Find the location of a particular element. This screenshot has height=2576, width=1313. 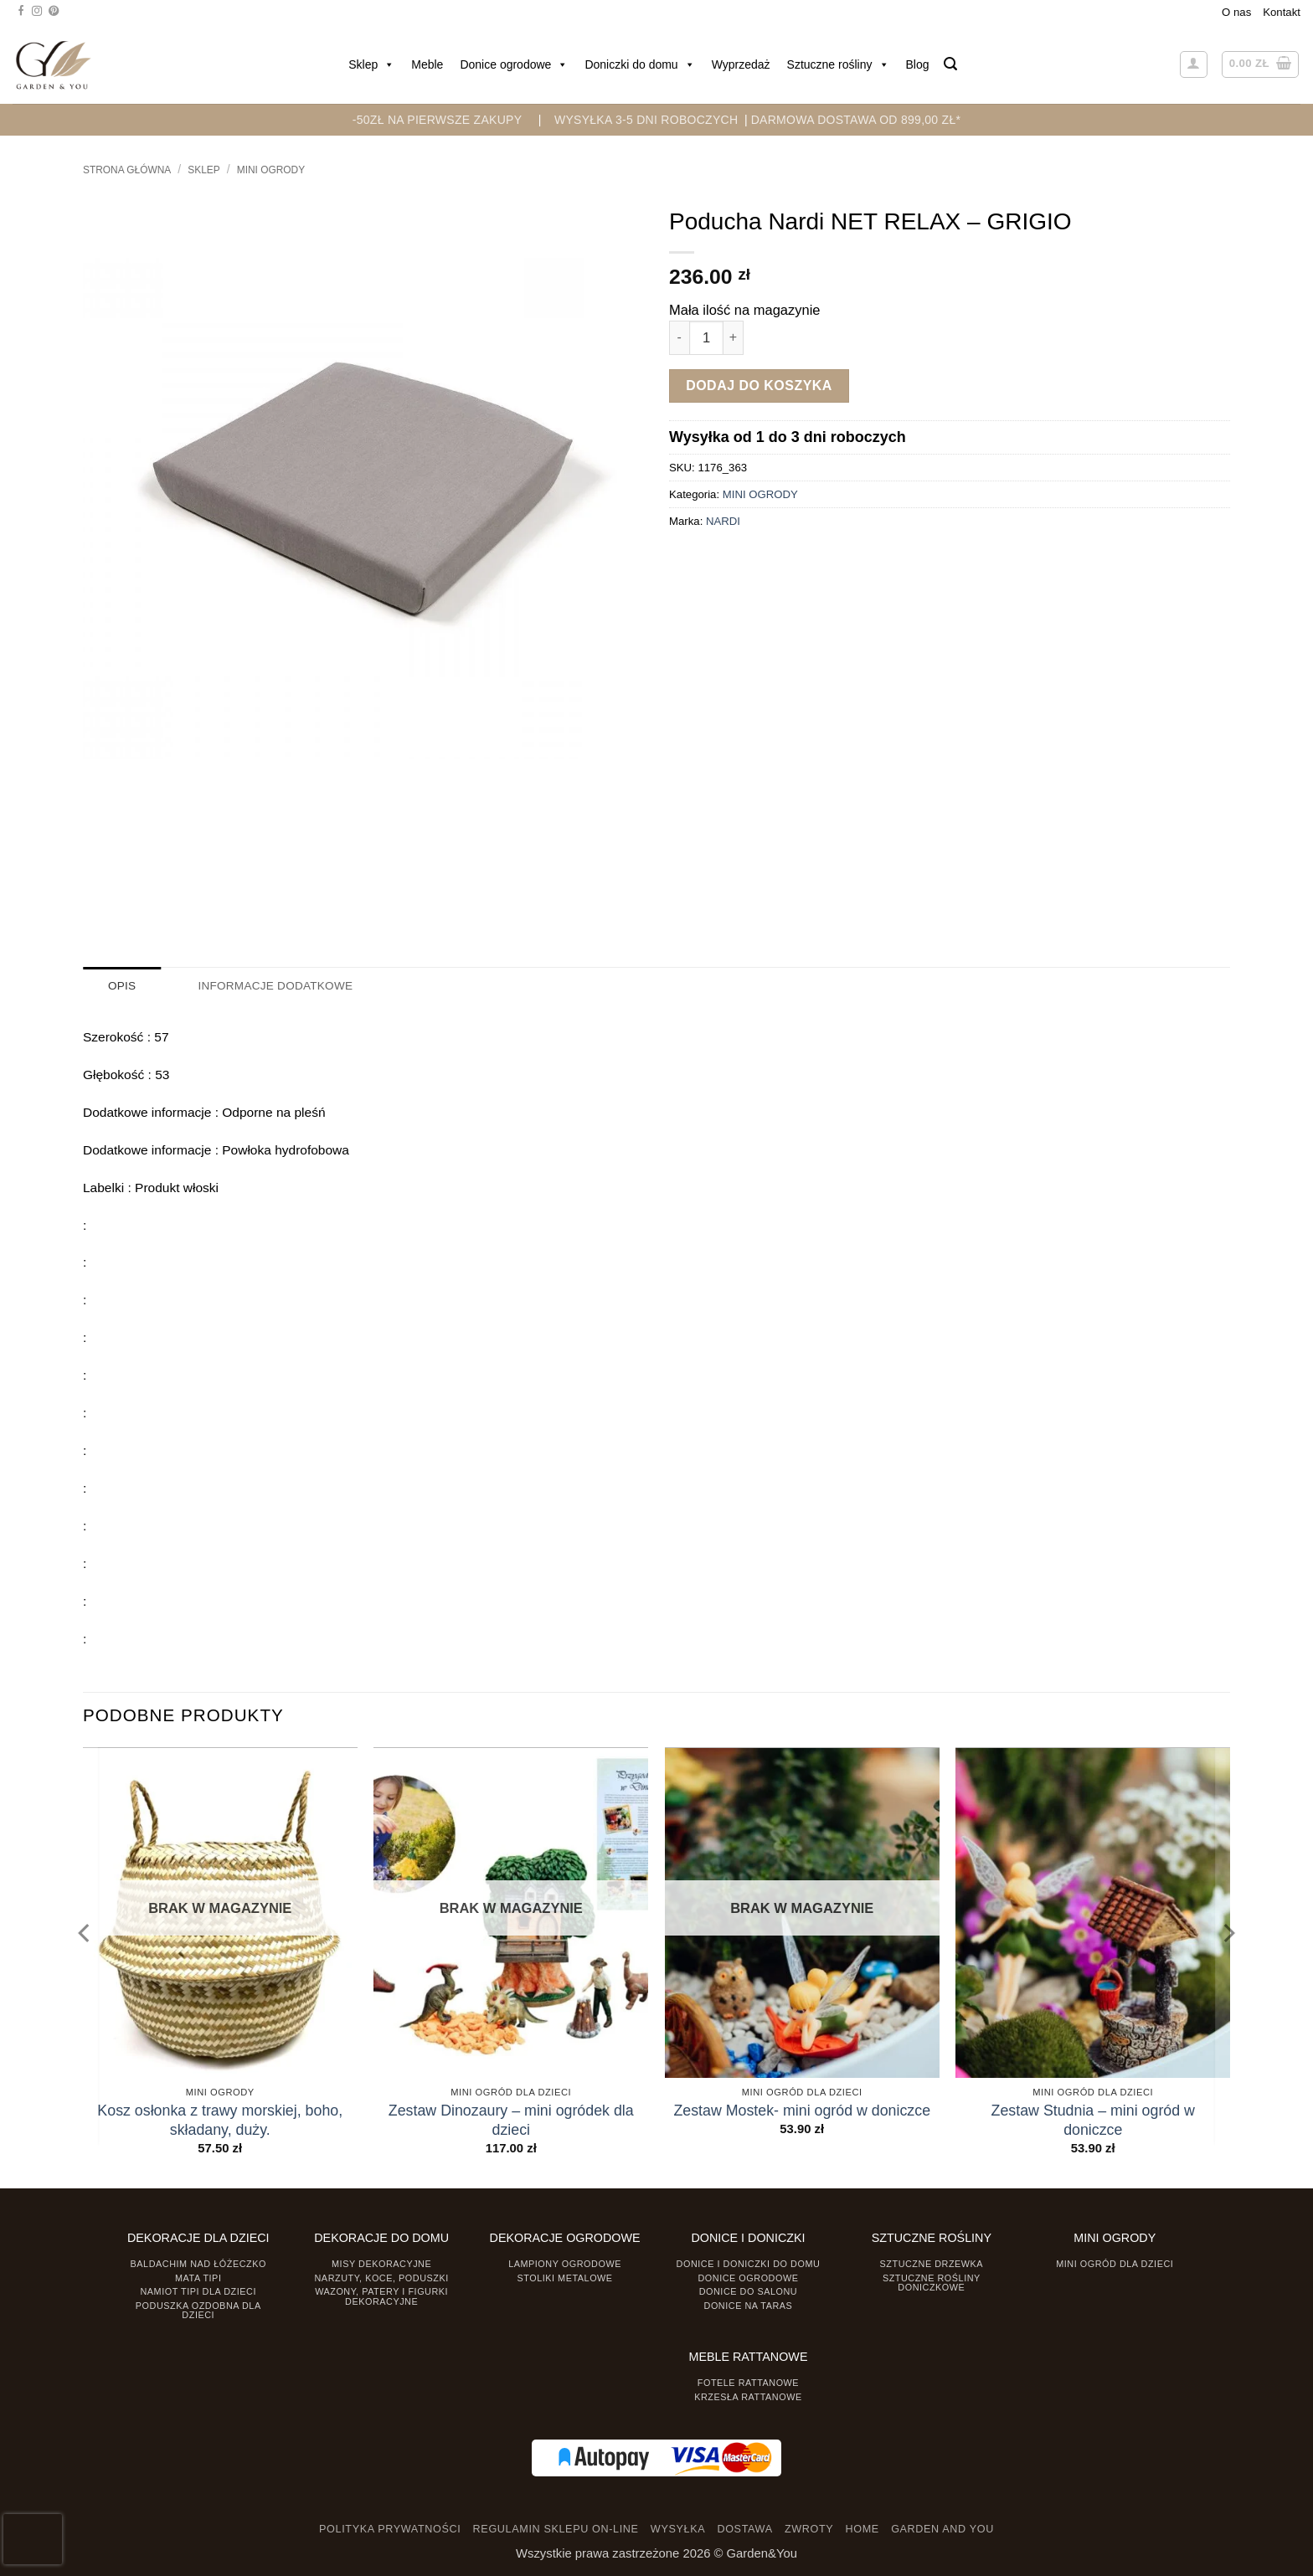

Fotele rattanowe is located at coordinates (748, 2382).